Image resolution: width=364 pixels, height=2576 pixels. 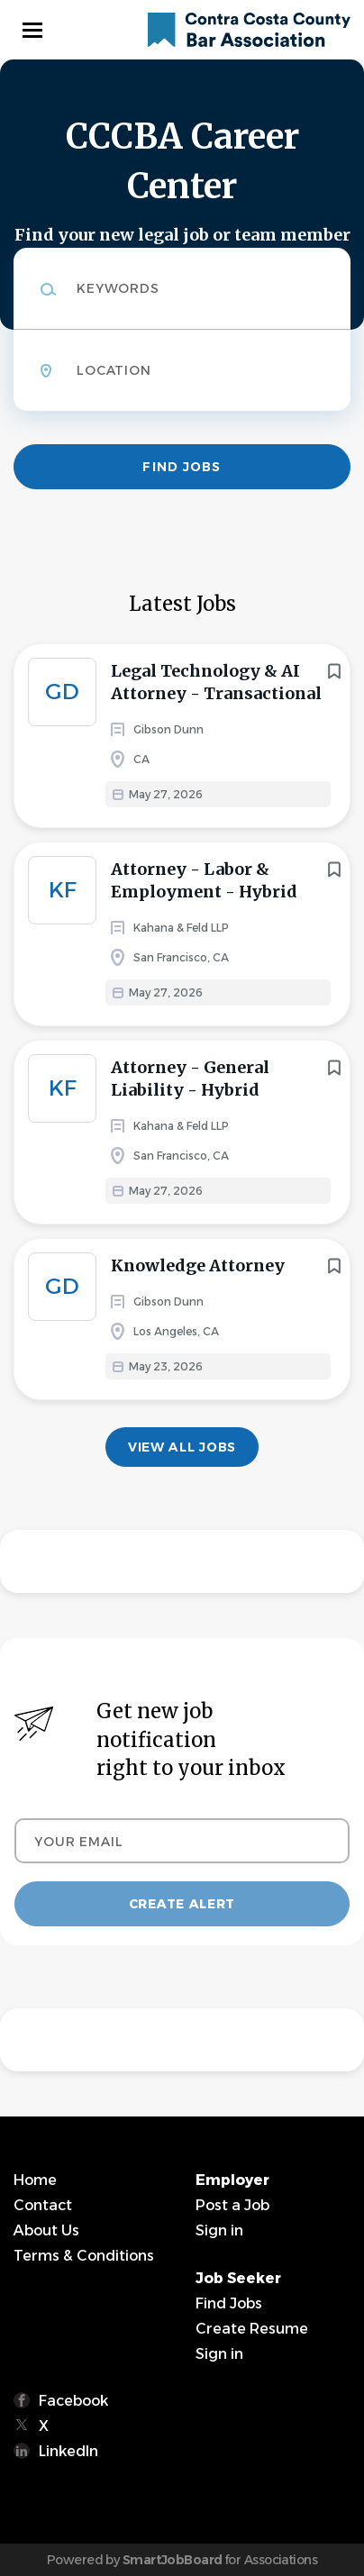 I want to click on Contact, so click(x=43, y=2205).